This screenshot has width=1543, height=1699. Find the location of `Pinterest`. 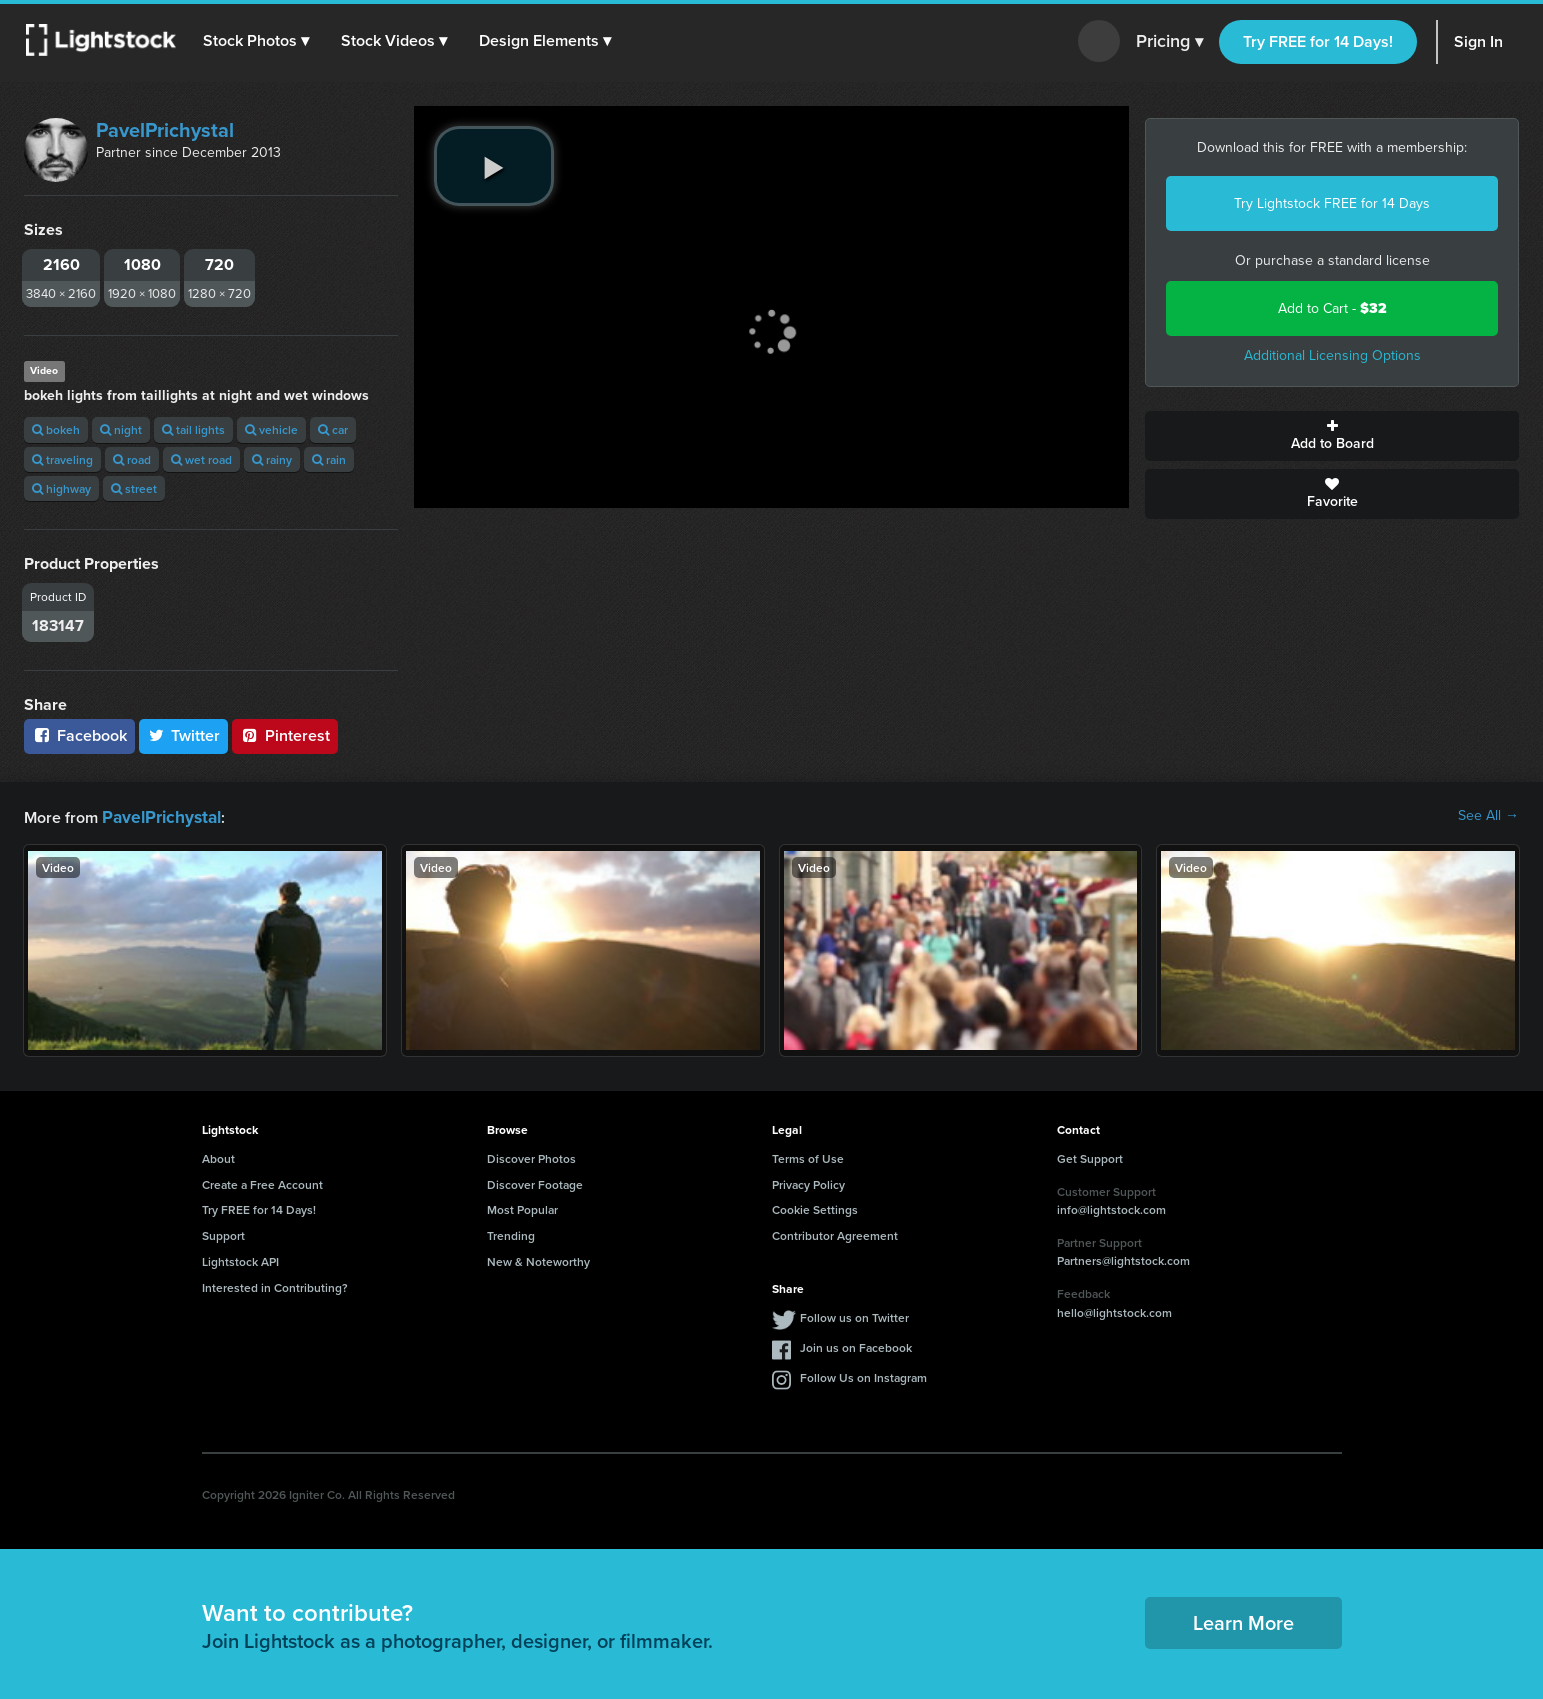

Pinterest is located at coordinates (285, 735).